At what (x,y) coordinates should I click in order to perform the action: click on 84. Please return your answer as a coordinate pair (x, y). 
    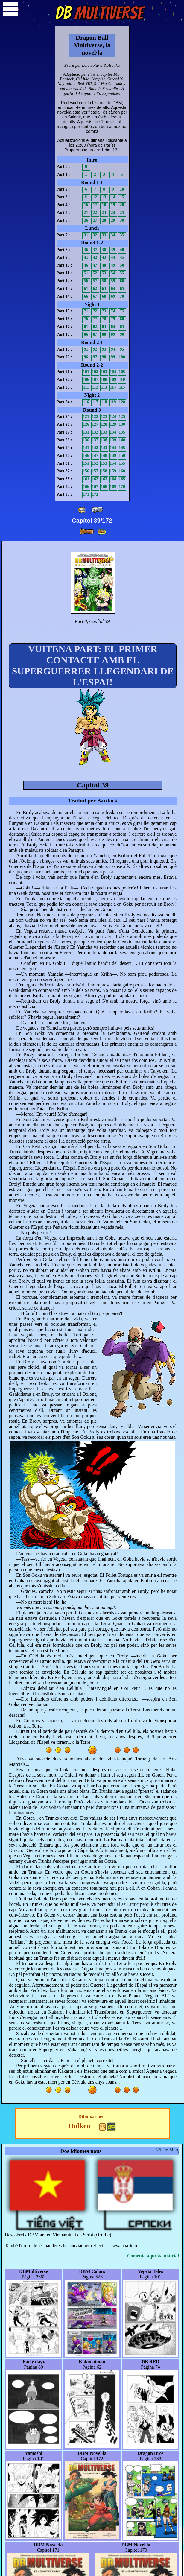
    Looking at the image, I should click on (113, 326).